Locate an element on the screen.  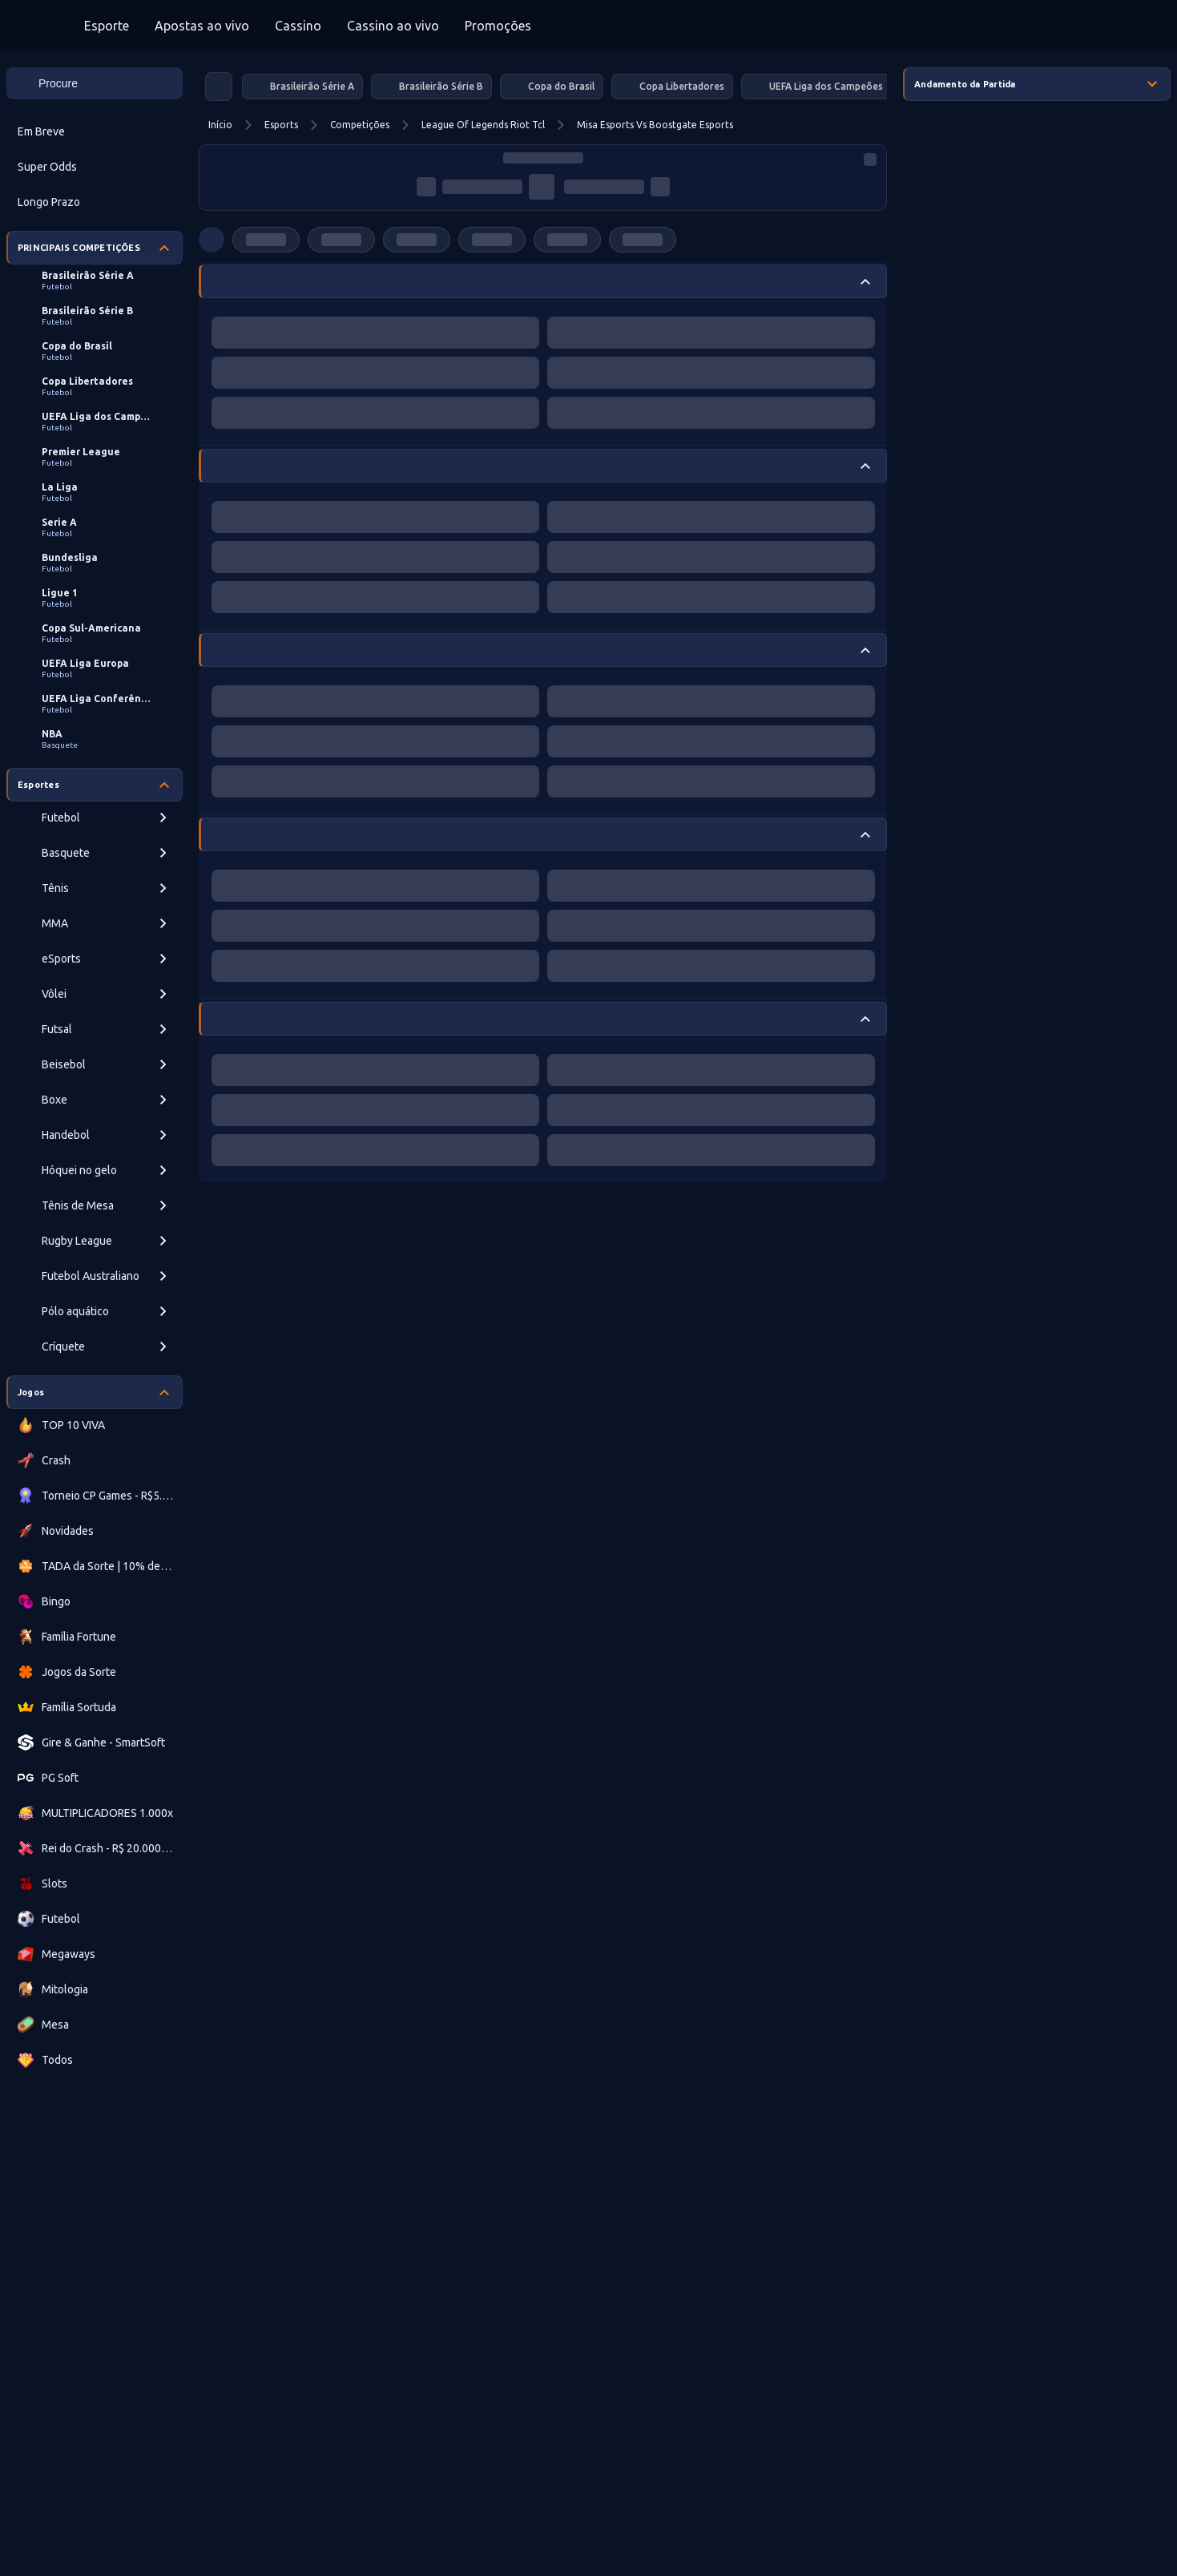
Promoções is located at coordinates (498, 25).